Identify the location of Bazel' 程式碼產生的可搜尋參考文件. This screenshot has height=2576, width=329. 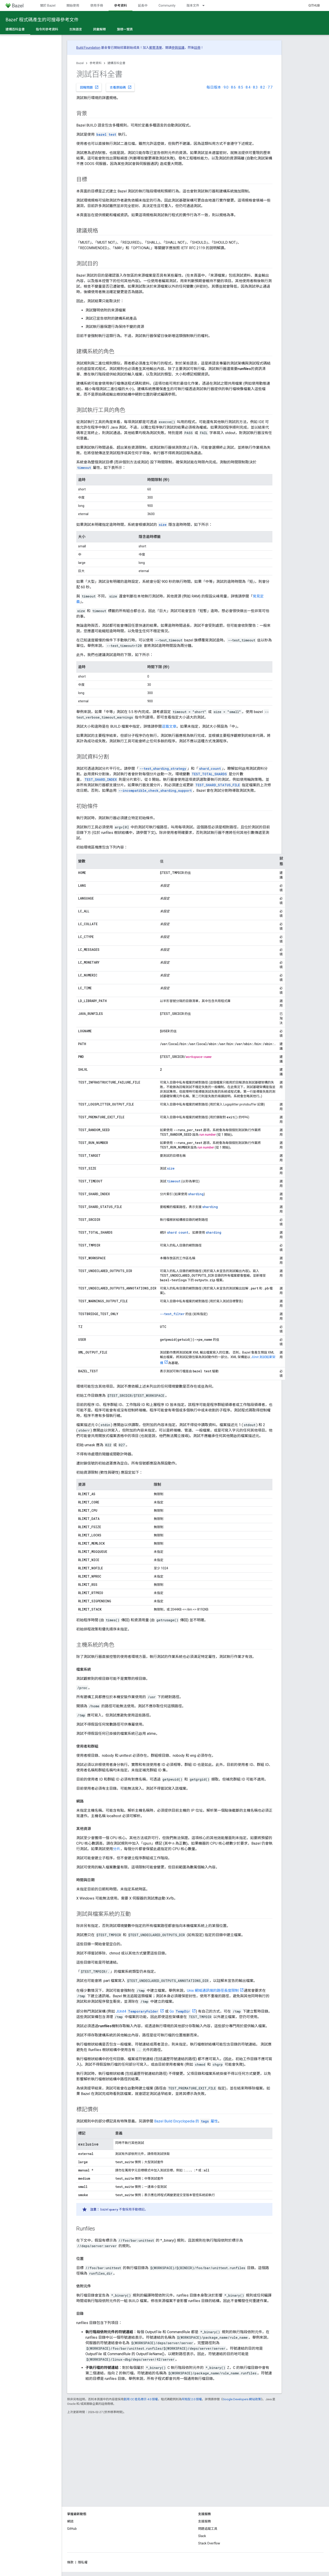
(42, 19).